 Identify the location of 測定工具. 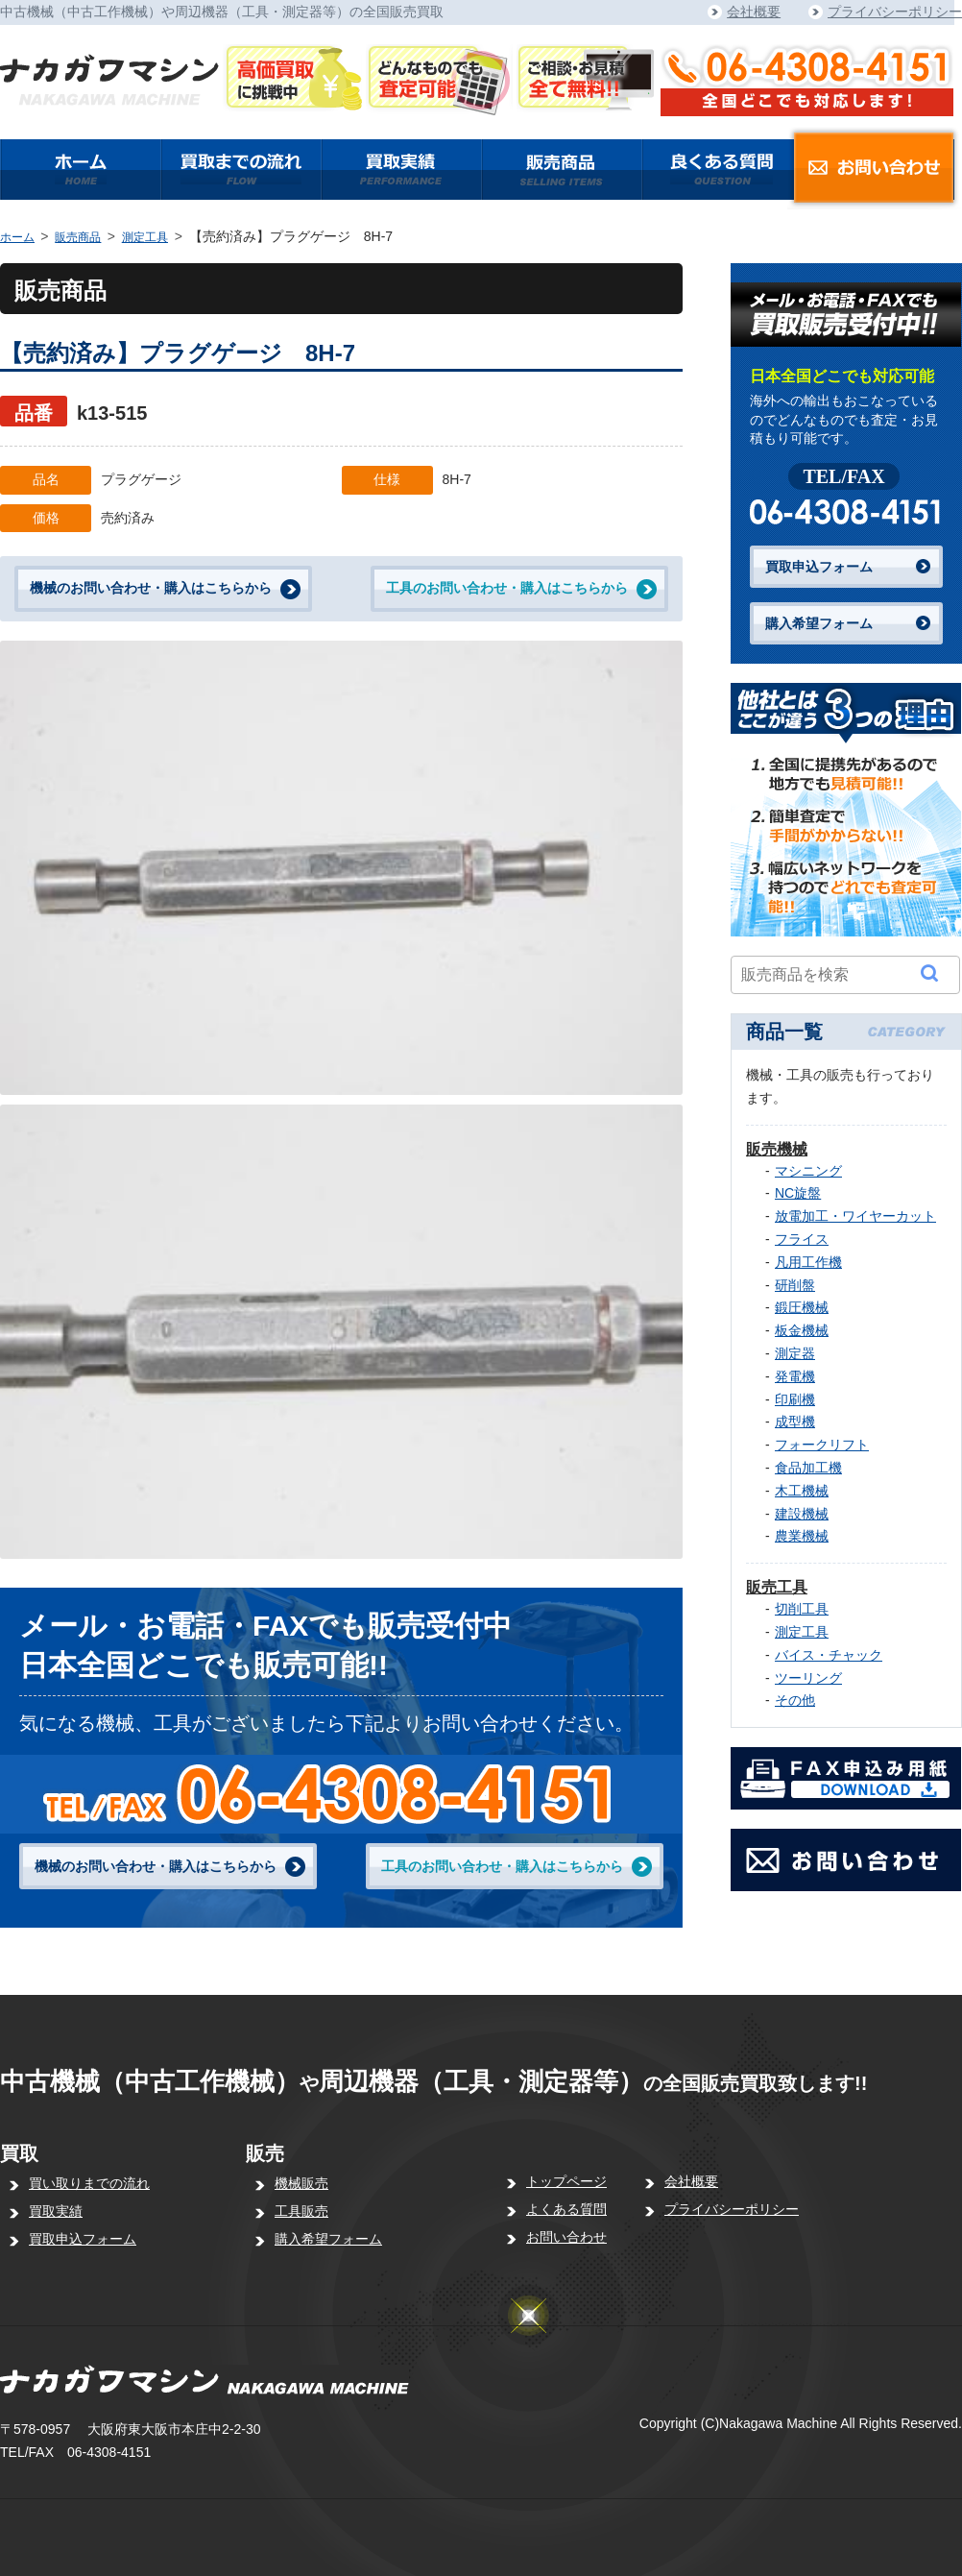
(145, 237).